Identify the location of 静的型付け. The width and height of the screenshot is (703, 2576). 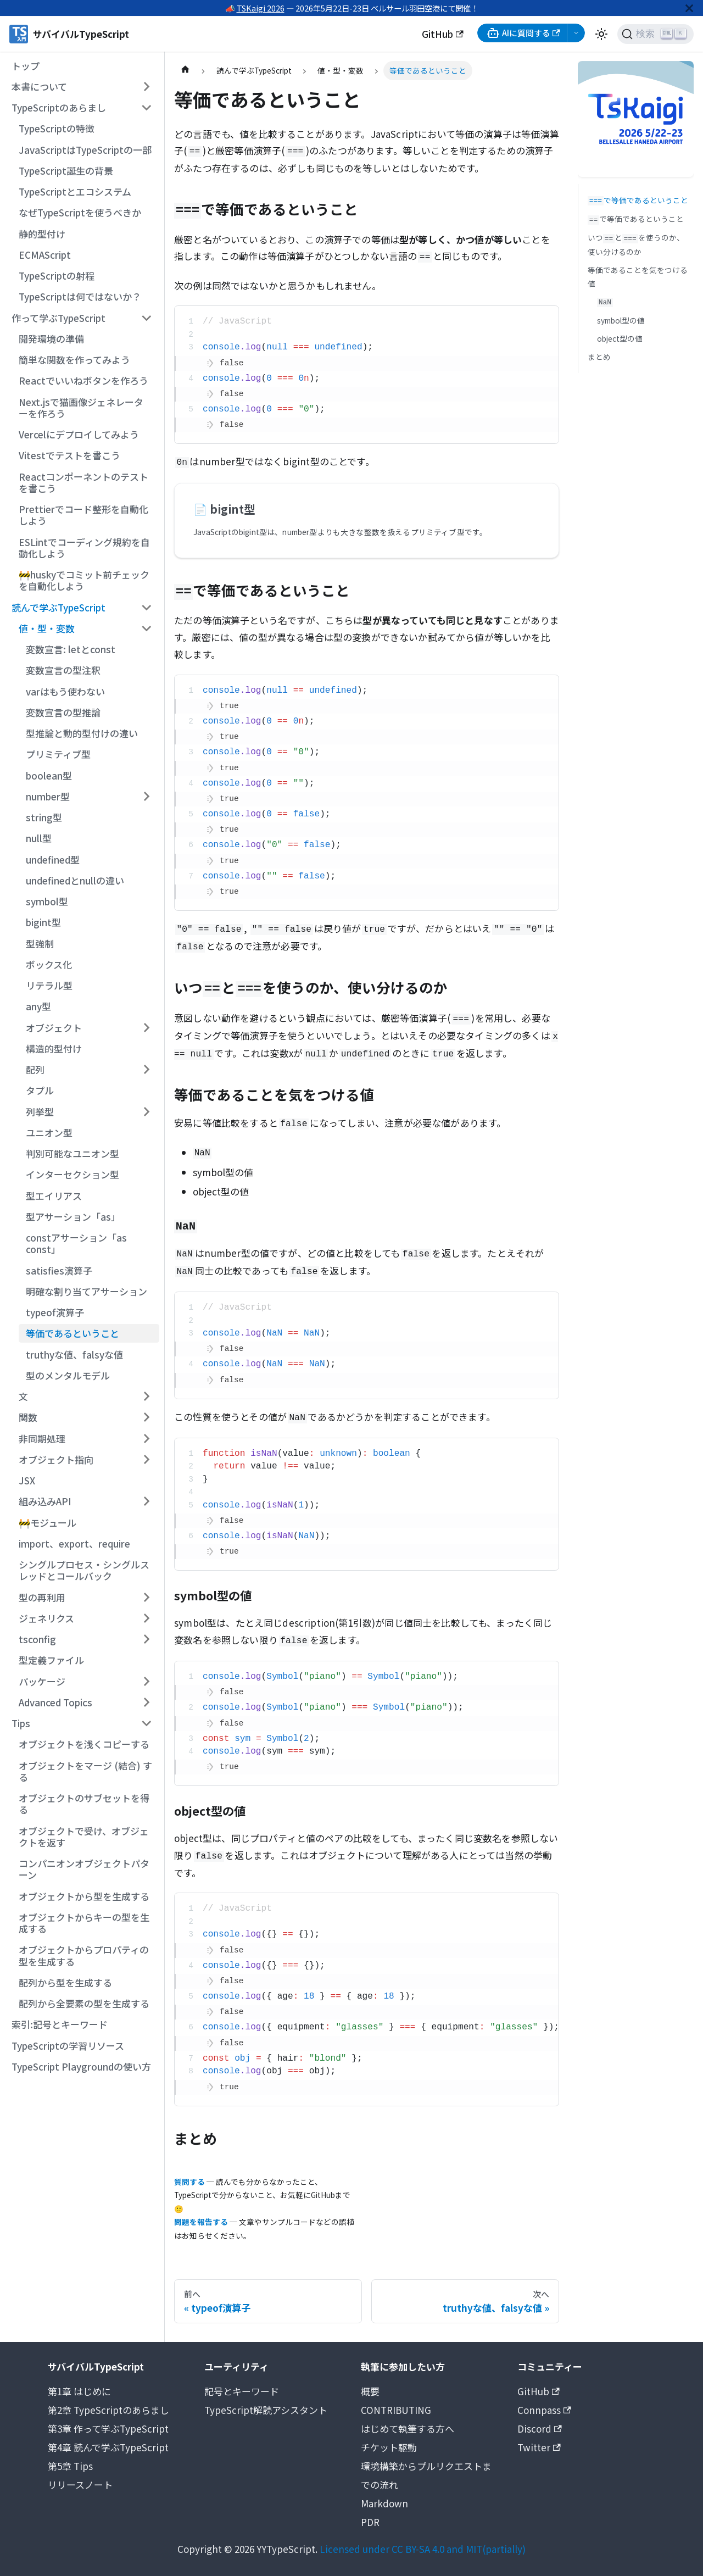
(42, 234).